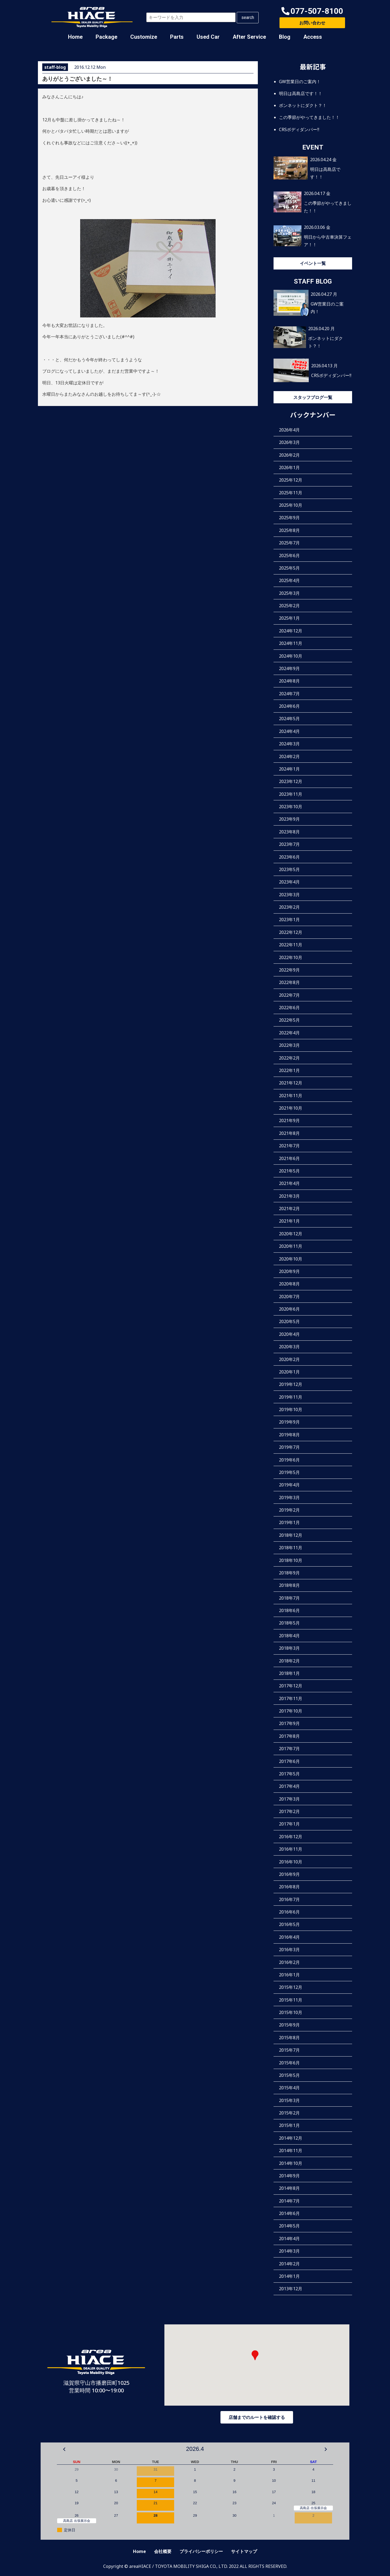 The height and width of the screenshot is (2576, 390). What do you see at coordinates (289, 1874) in the screenshot?
I see `2016年9月` at bounding box center [289, 1874].